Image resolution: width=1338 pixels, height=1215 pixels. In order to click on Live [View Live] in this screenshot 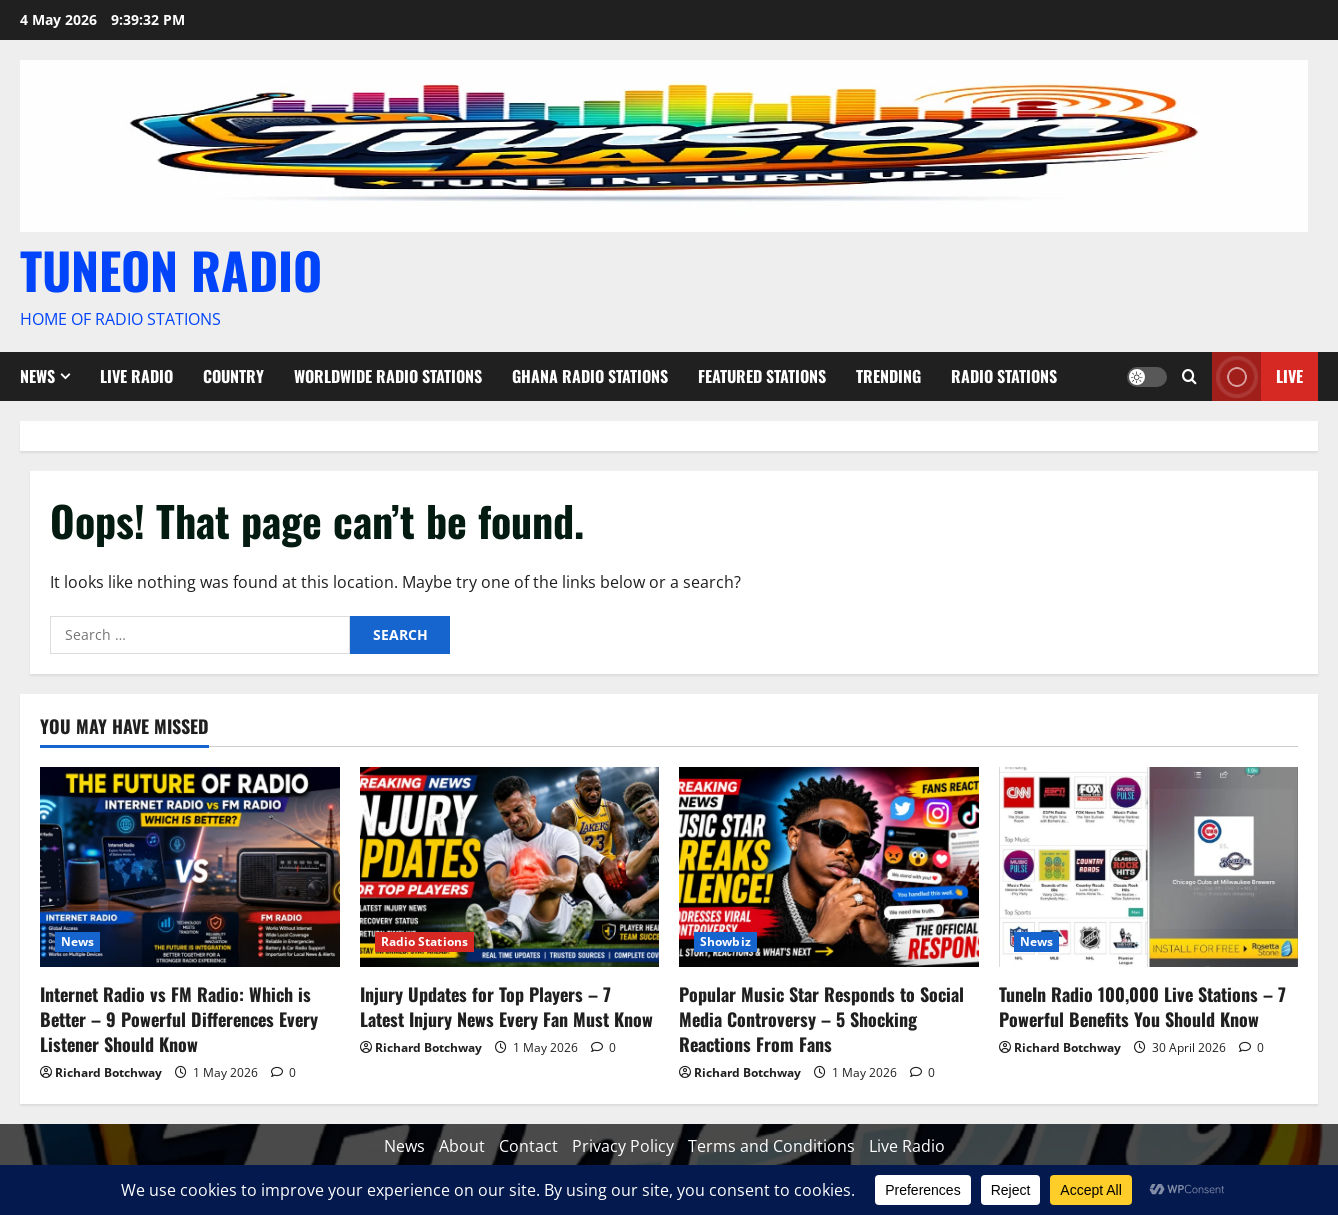, I will do `click(1257, 376)`.